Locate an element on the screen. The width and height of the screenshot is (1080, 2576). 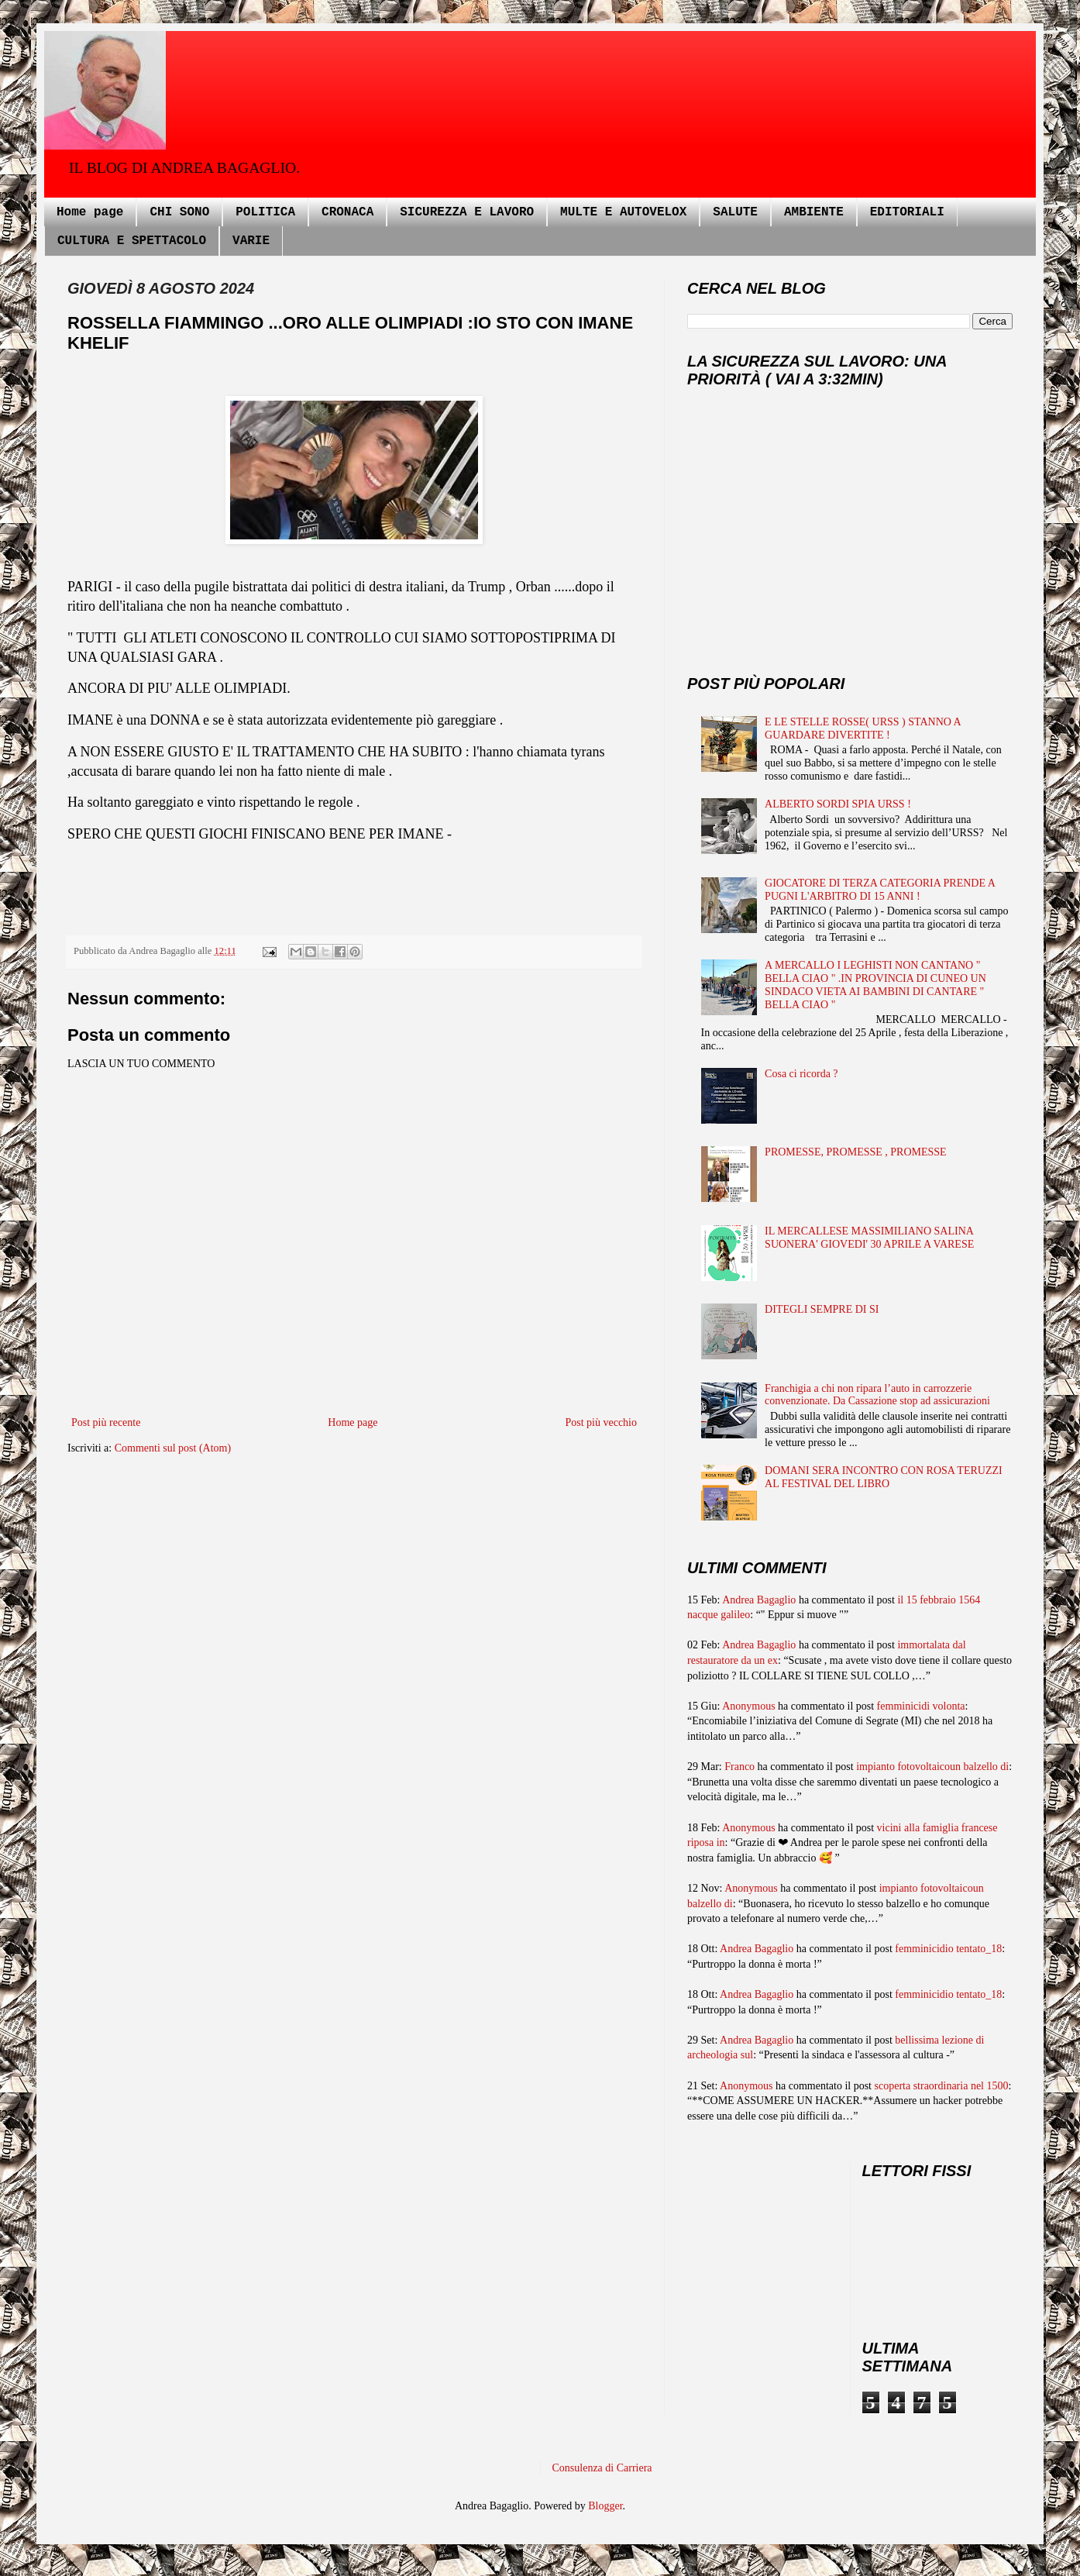
Consulenza di Carriera is located at coordinates (602, 2468).